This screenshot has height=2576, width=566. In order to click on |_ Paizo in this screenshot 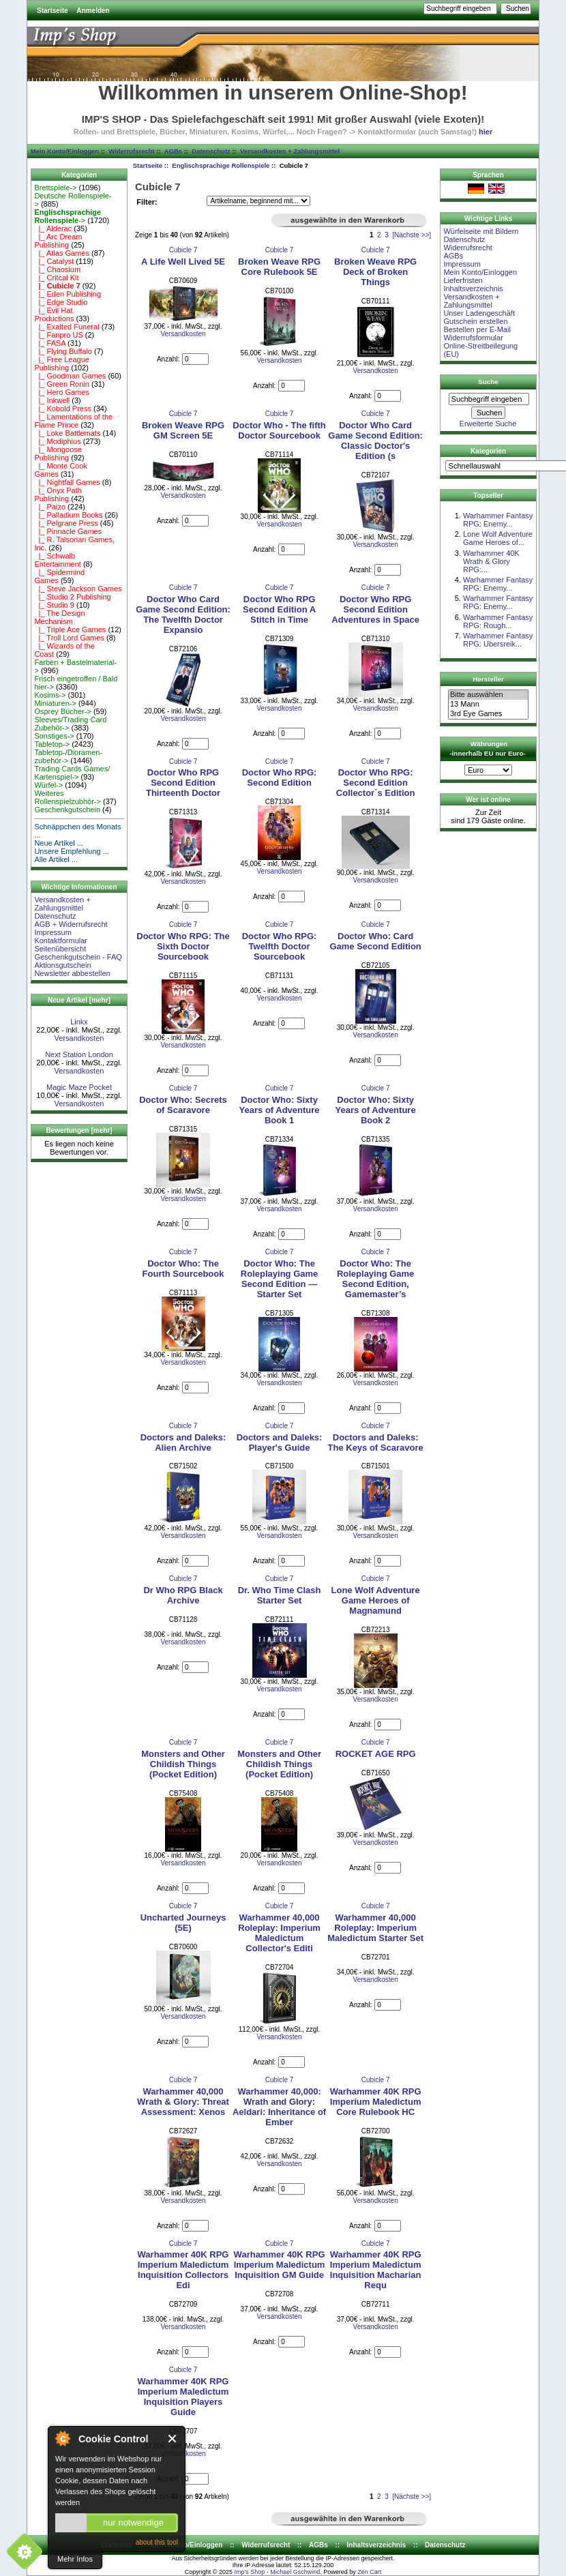, I will do `click(49, 507)`.